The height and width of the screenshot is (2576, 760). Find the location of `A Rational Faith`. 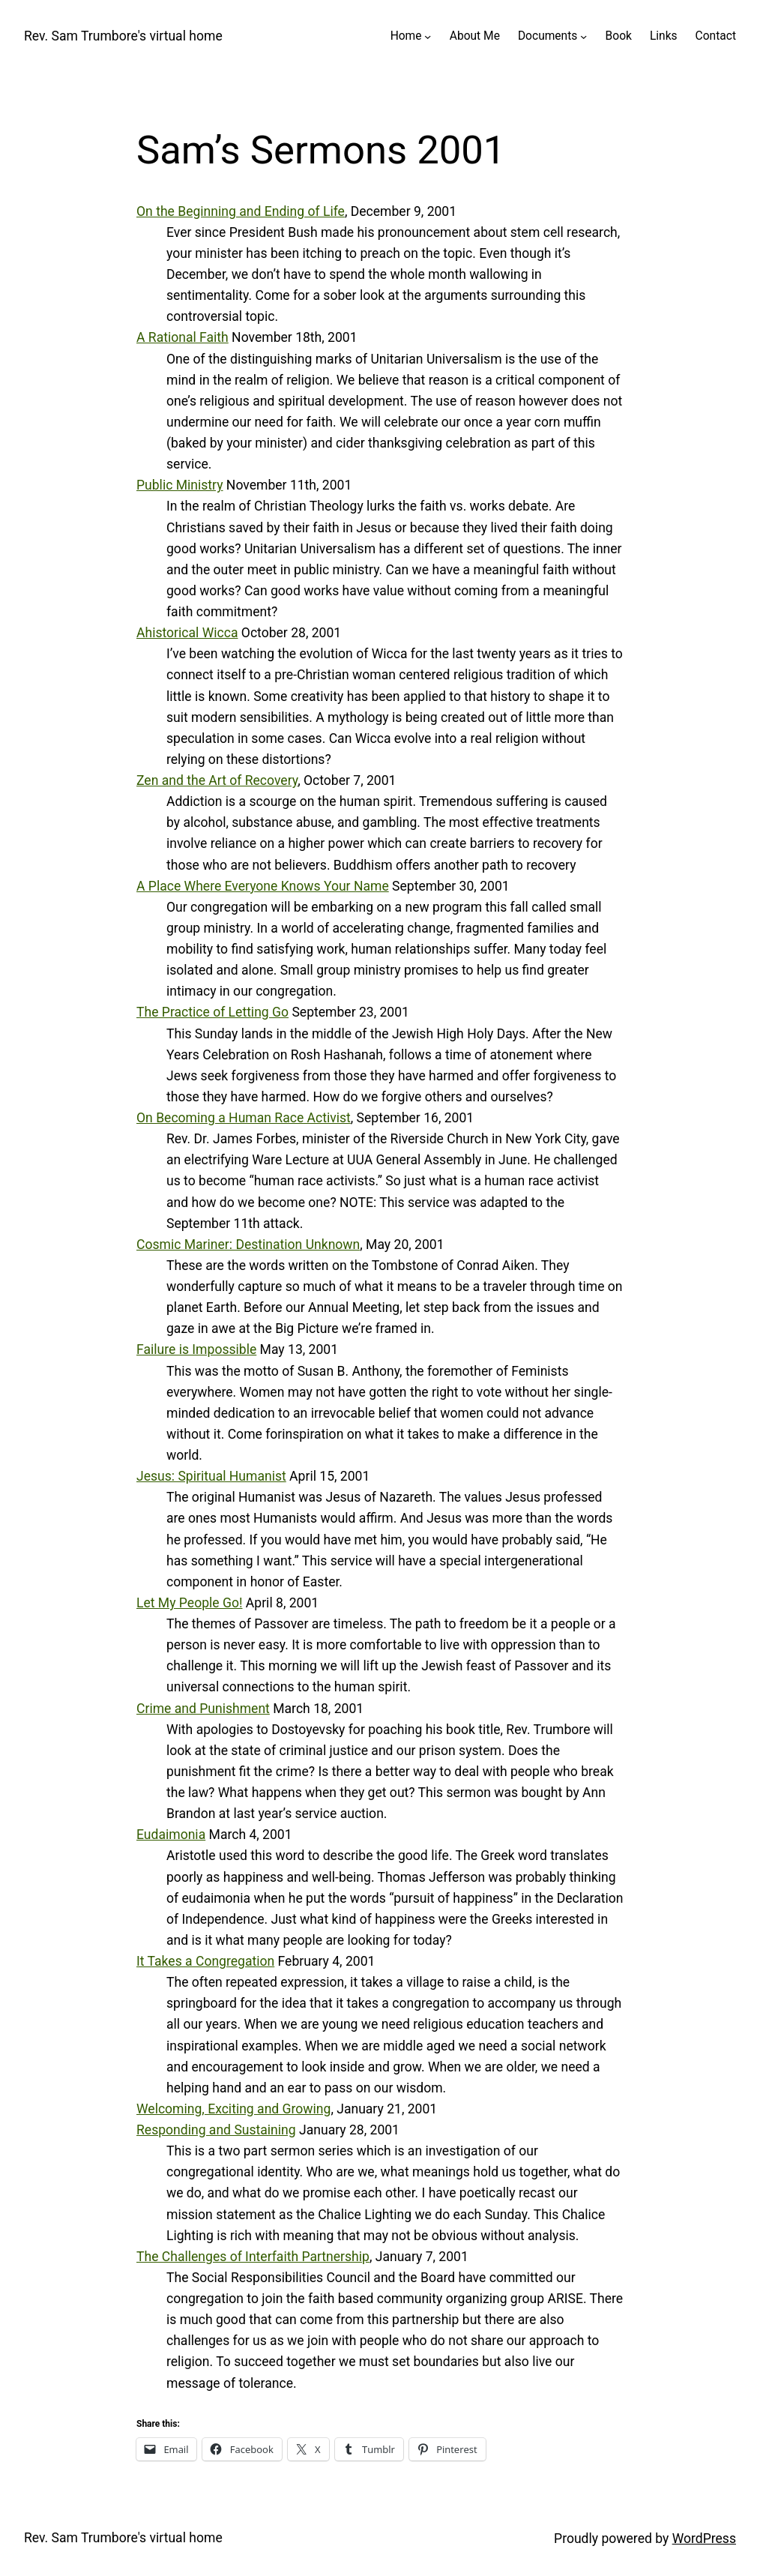

A Rational Faith is located at coordinates (182, 337).